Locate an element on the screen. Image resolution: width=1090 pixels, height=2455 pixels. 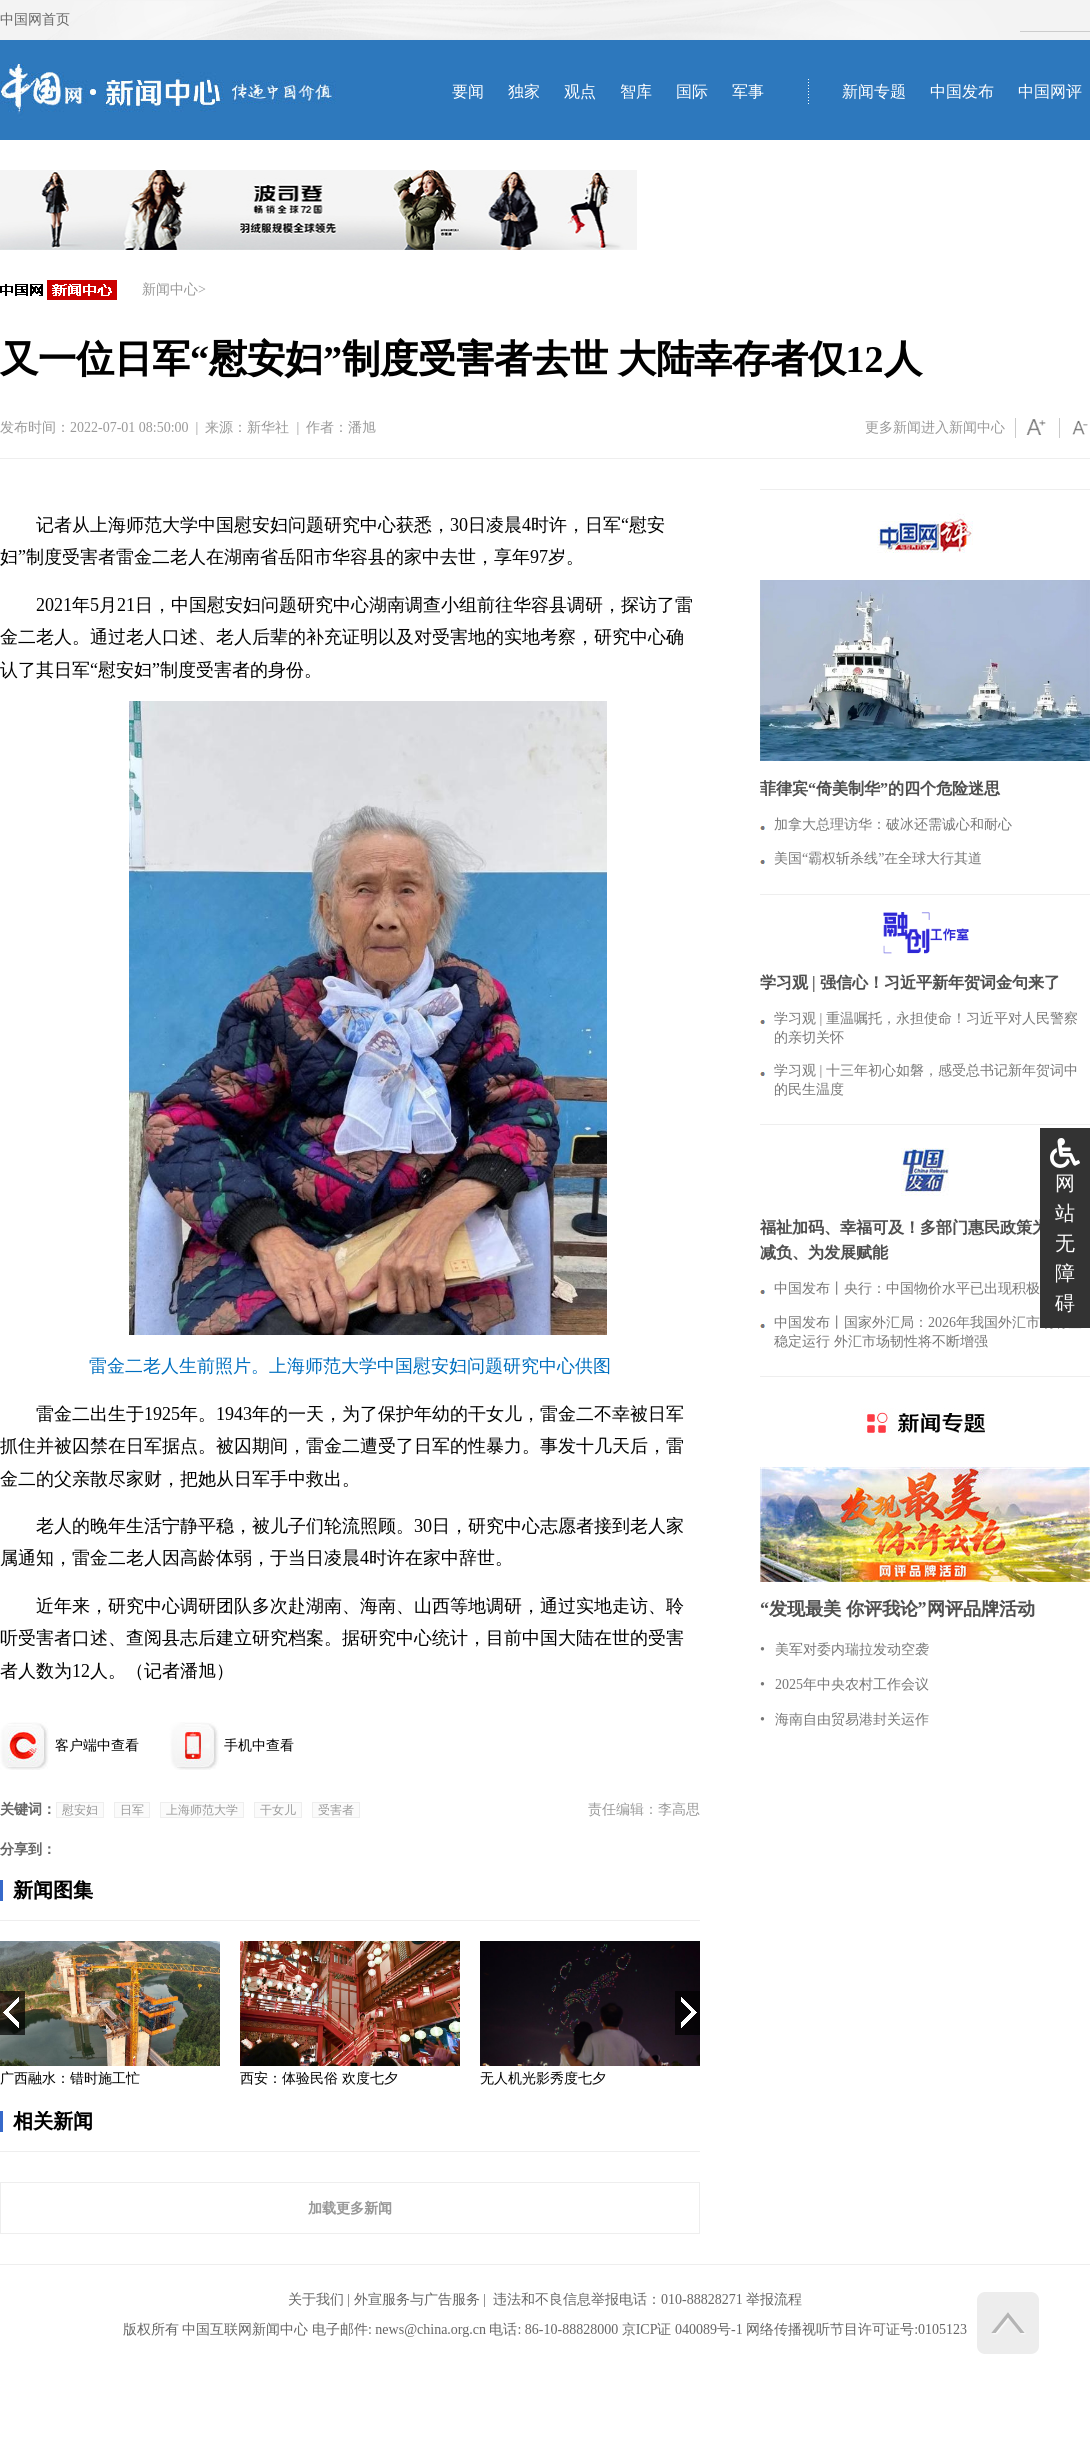
干女儿 is located at coordinates (278, 1810).